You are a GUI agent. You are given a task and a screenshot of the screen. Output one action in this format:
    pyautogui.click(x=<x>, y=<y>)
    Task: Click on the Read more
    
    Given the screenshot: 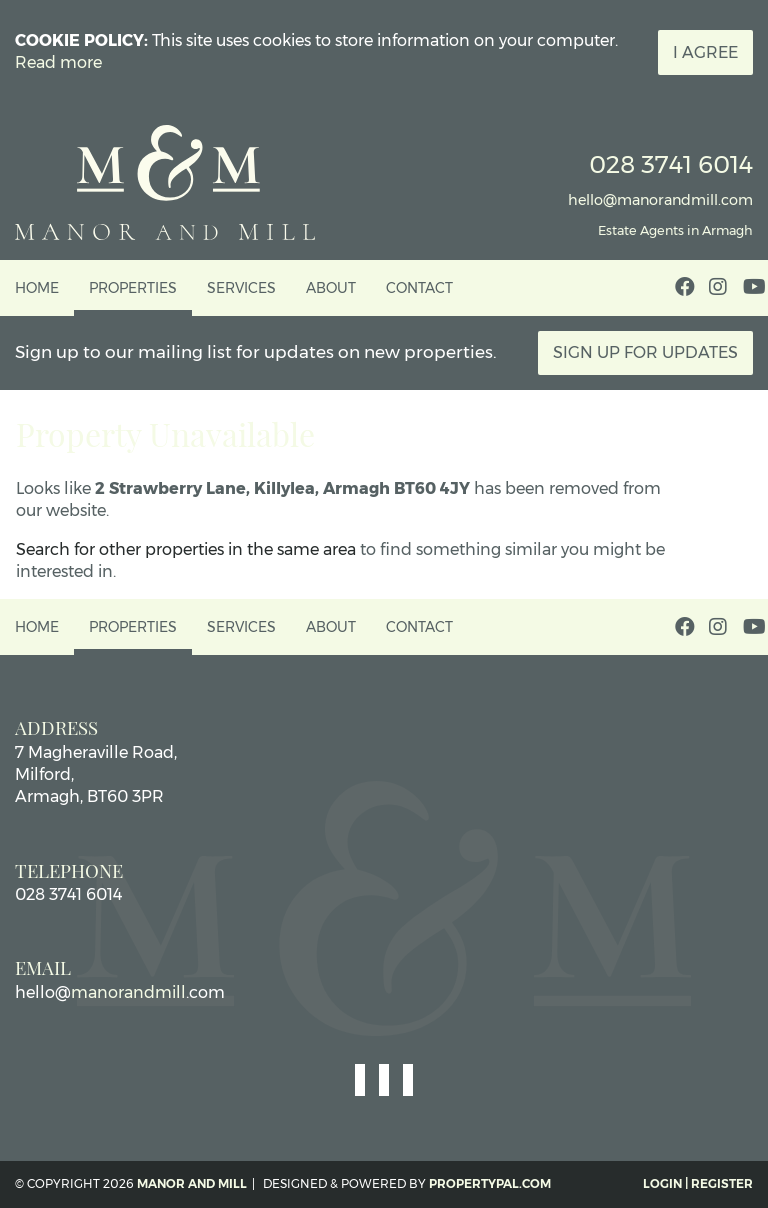 What is the action you would take?
    pyautogui.click(x=58, y=62)
    